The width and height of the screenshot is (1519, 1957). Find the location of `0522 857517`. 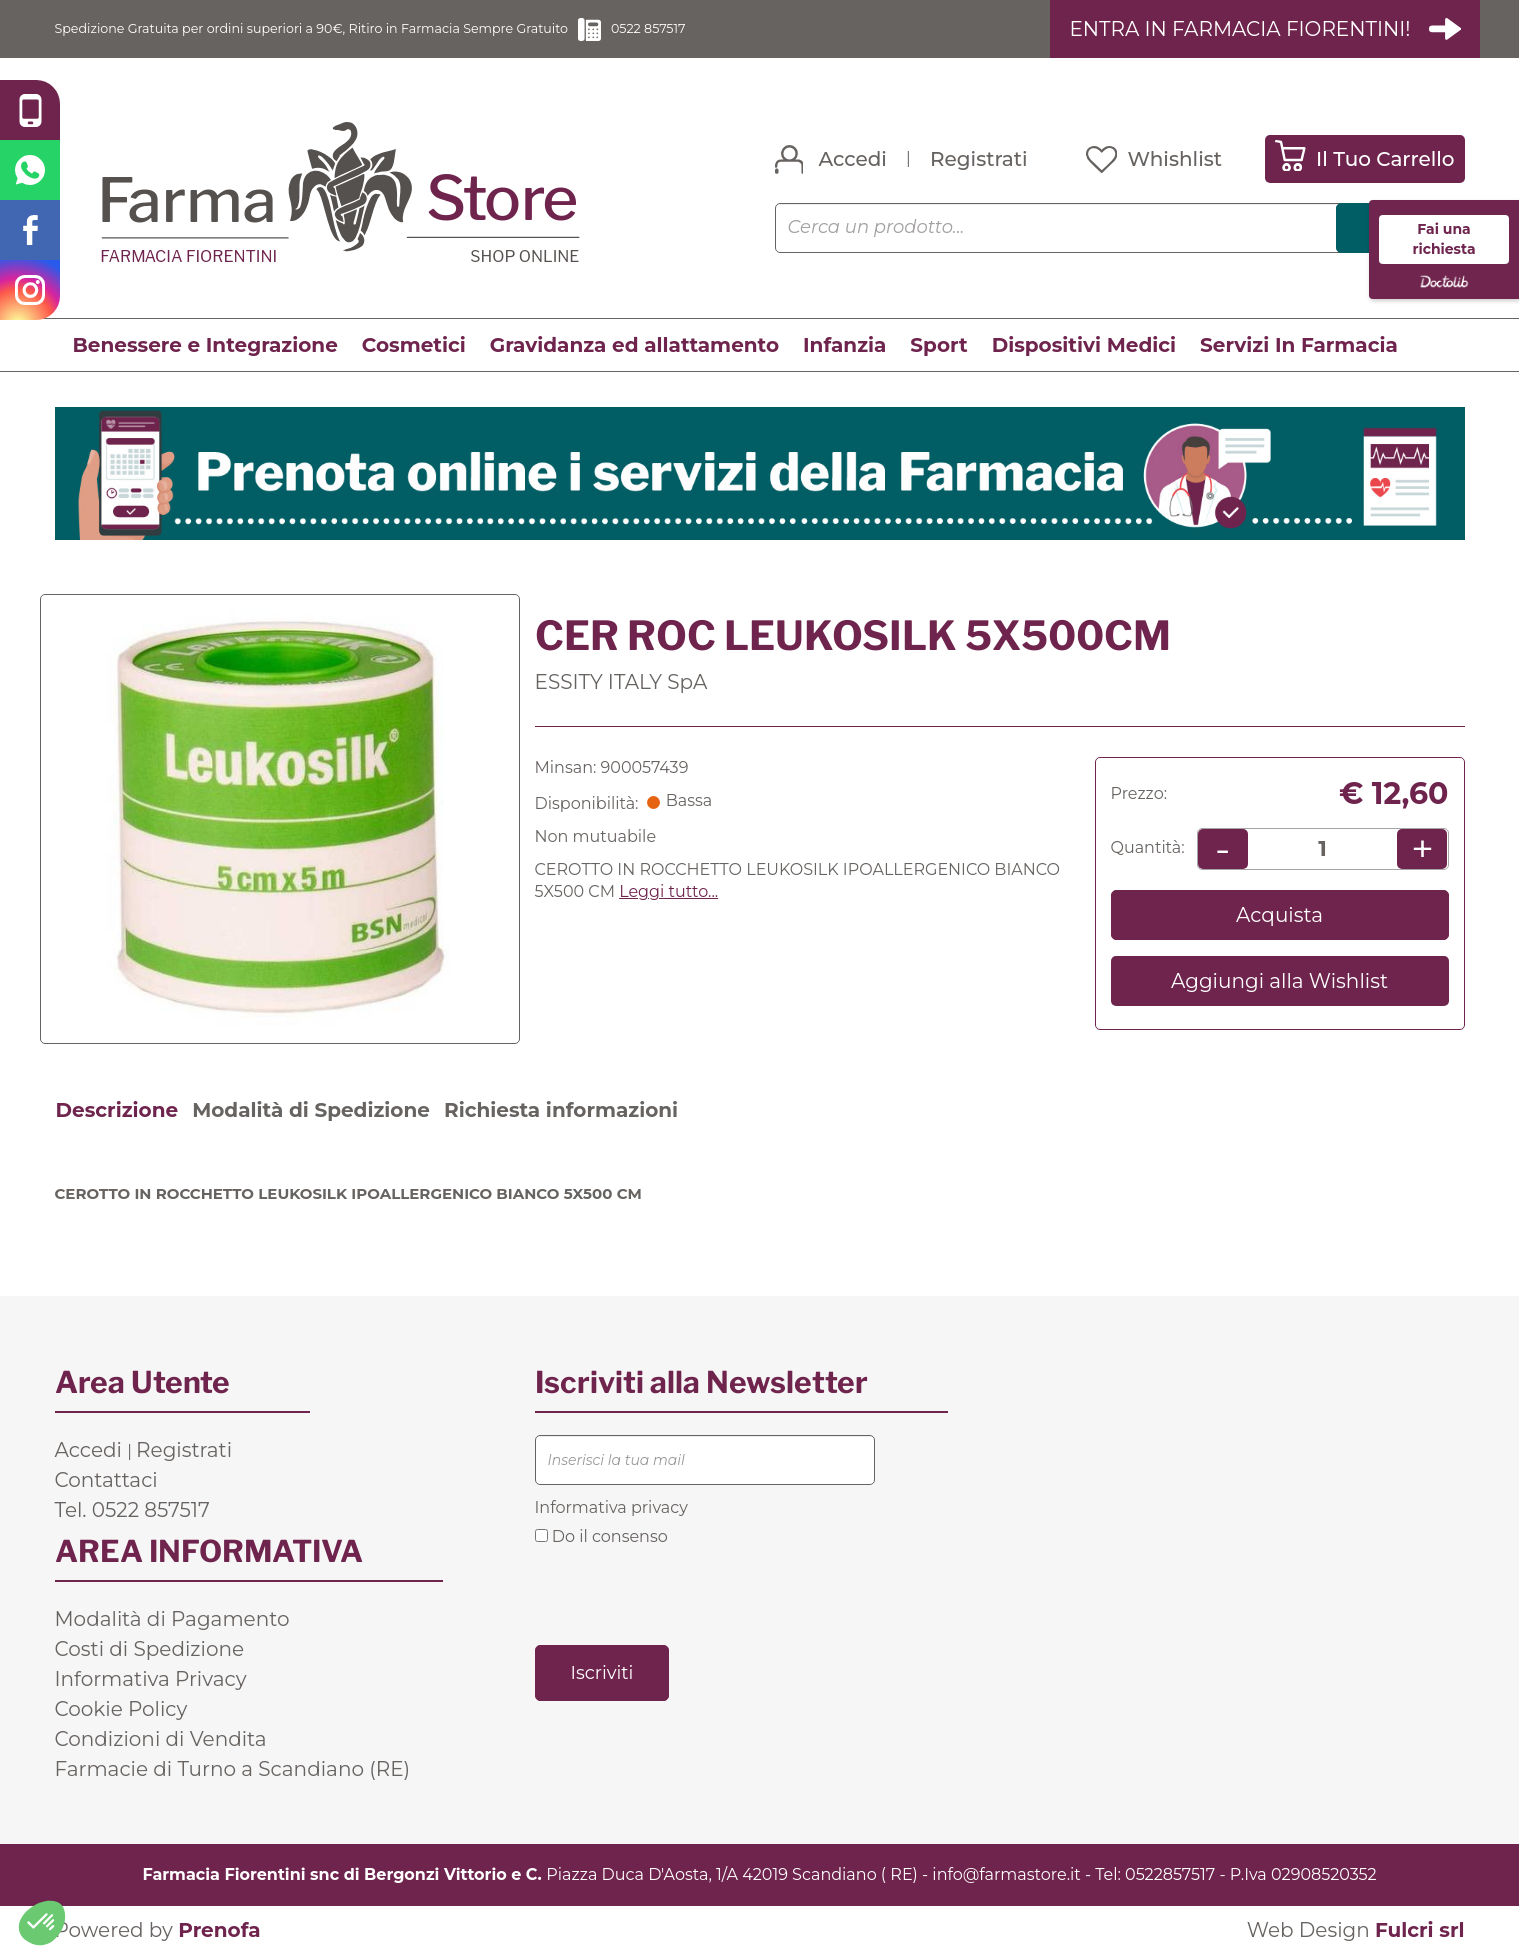

0522 857517 is located at coordinates (794, 29).